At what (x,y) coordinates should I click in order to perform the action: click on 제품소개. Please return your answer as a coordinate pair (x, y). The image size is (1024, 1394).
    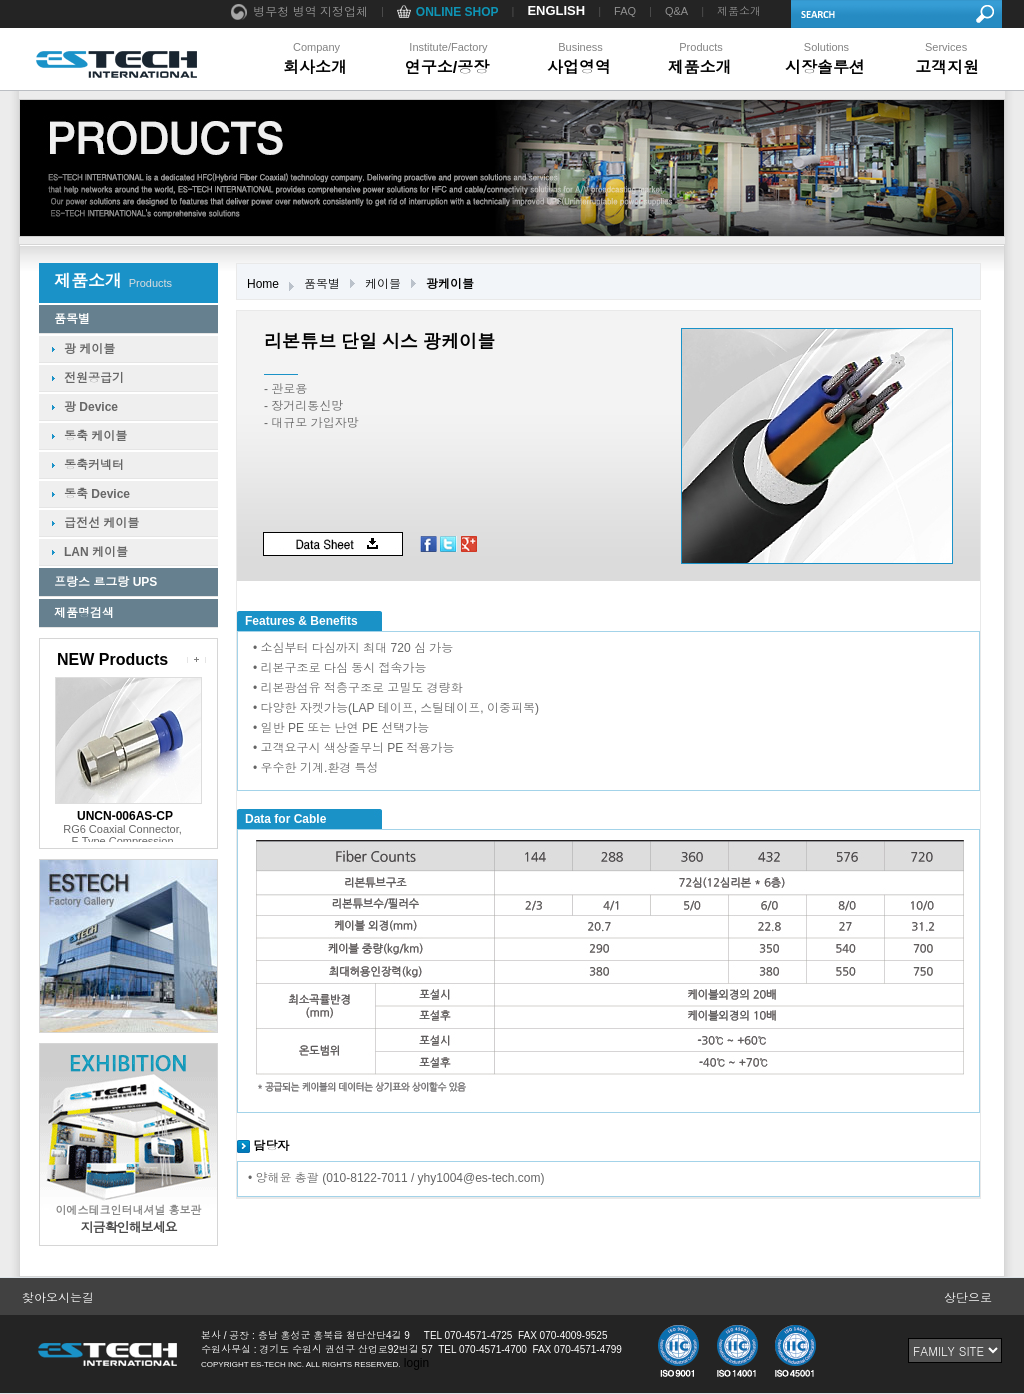
    Looking at the image, I should click on (739, 11).